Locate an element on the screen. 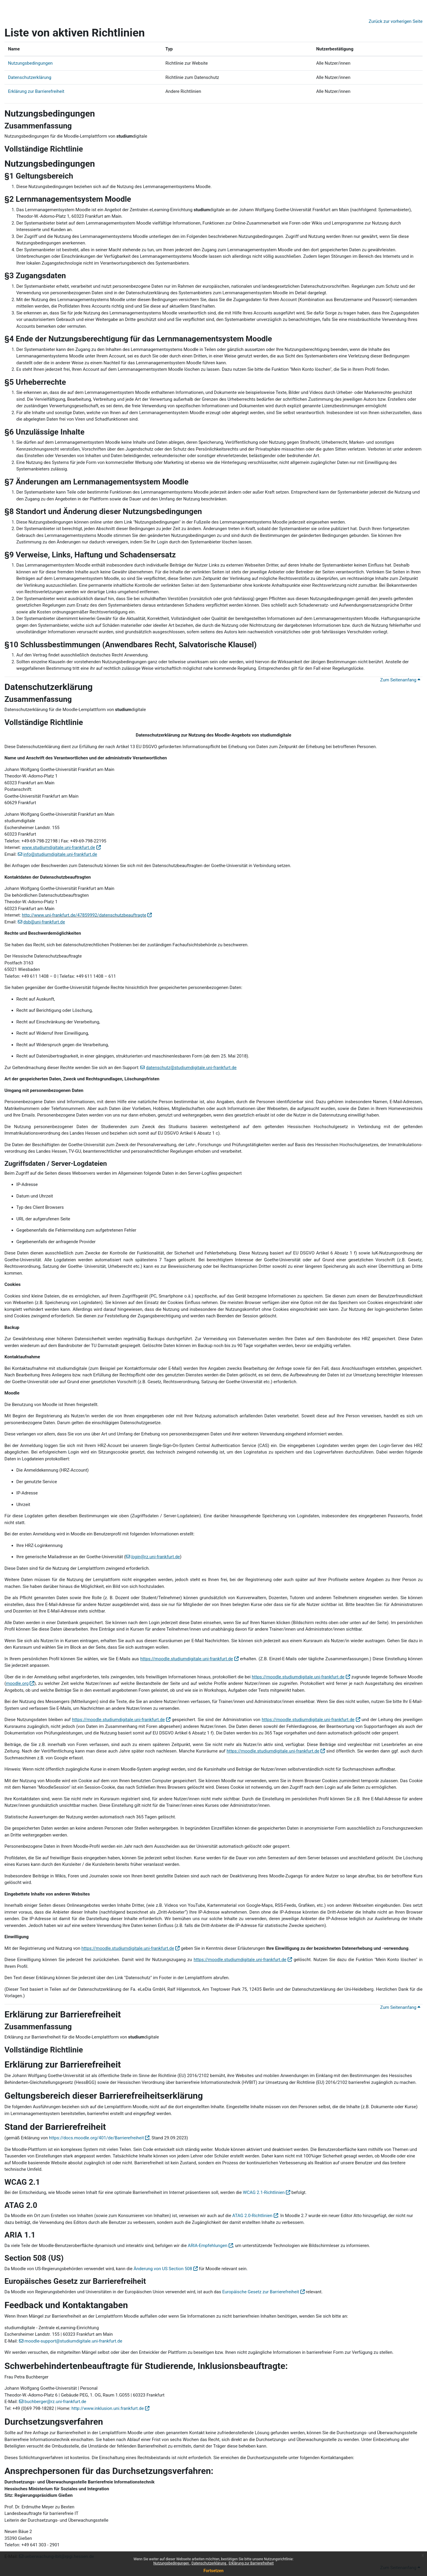  Erklärung zur Barrierefreiheit is located at coordinates (251, 2563).